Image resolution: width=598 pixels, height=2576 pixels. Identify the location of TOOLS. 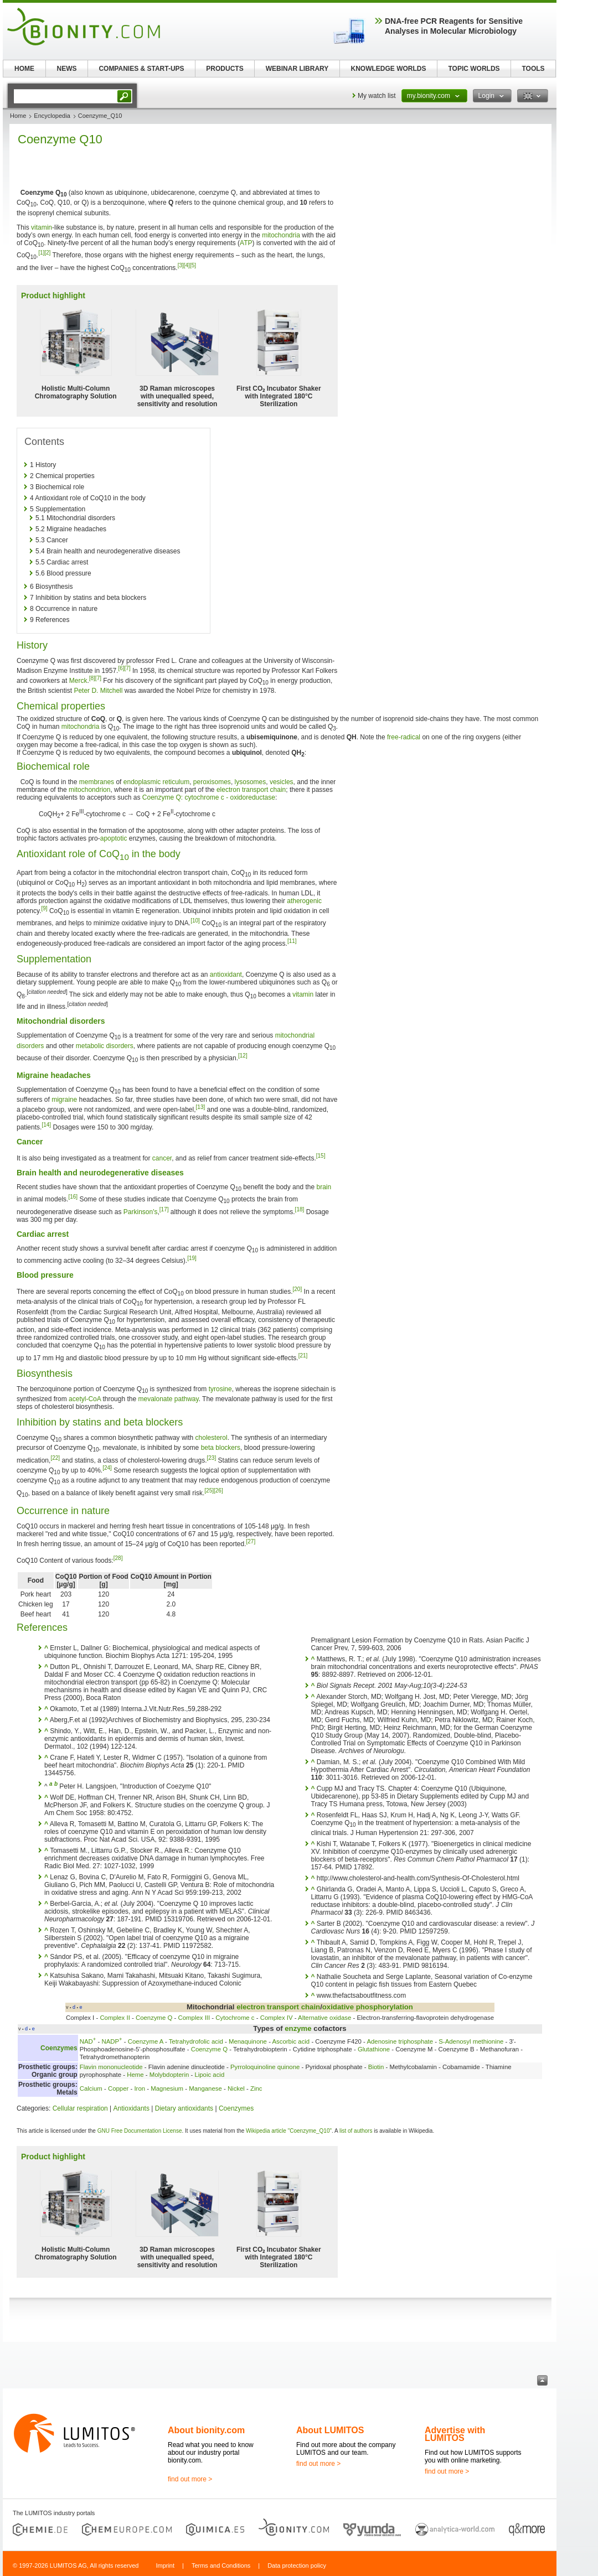
(533, 68).